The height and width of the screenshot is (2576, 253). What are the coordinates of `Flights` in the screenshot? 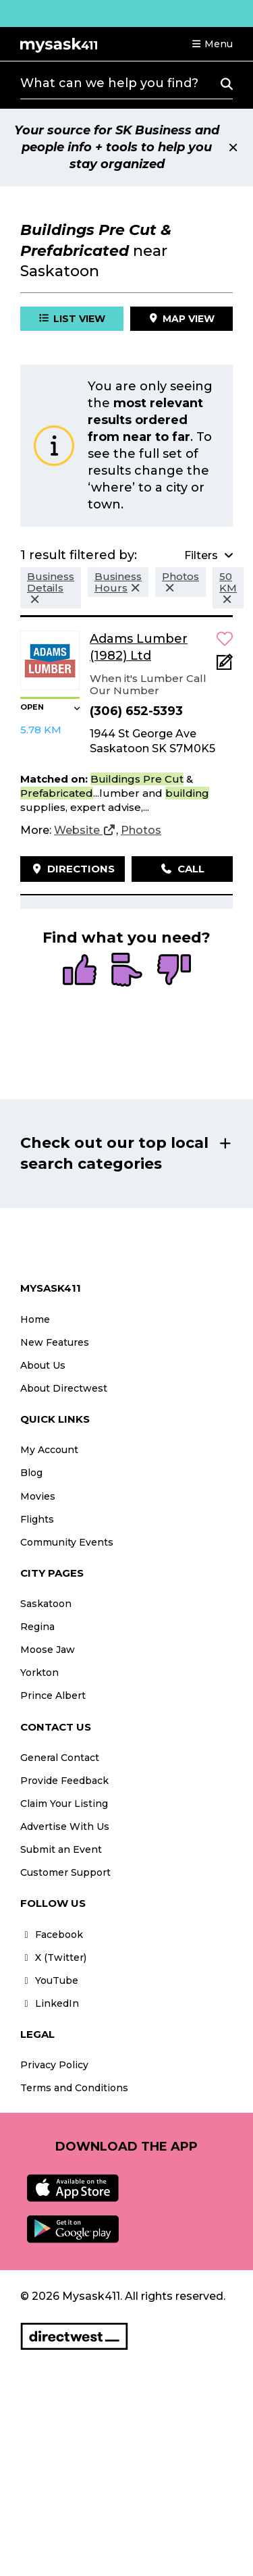 It's located at (37, 1519).